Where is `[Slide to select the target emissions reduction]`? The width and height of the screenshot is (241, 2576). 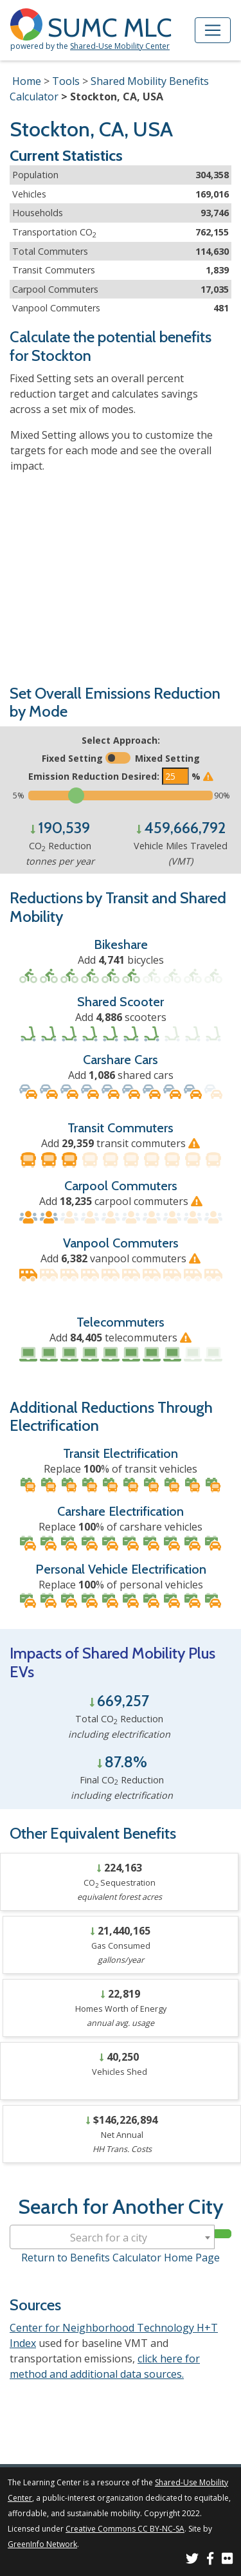
[Slide to select the target emissions reduction] is located at coordinates (120, 795).